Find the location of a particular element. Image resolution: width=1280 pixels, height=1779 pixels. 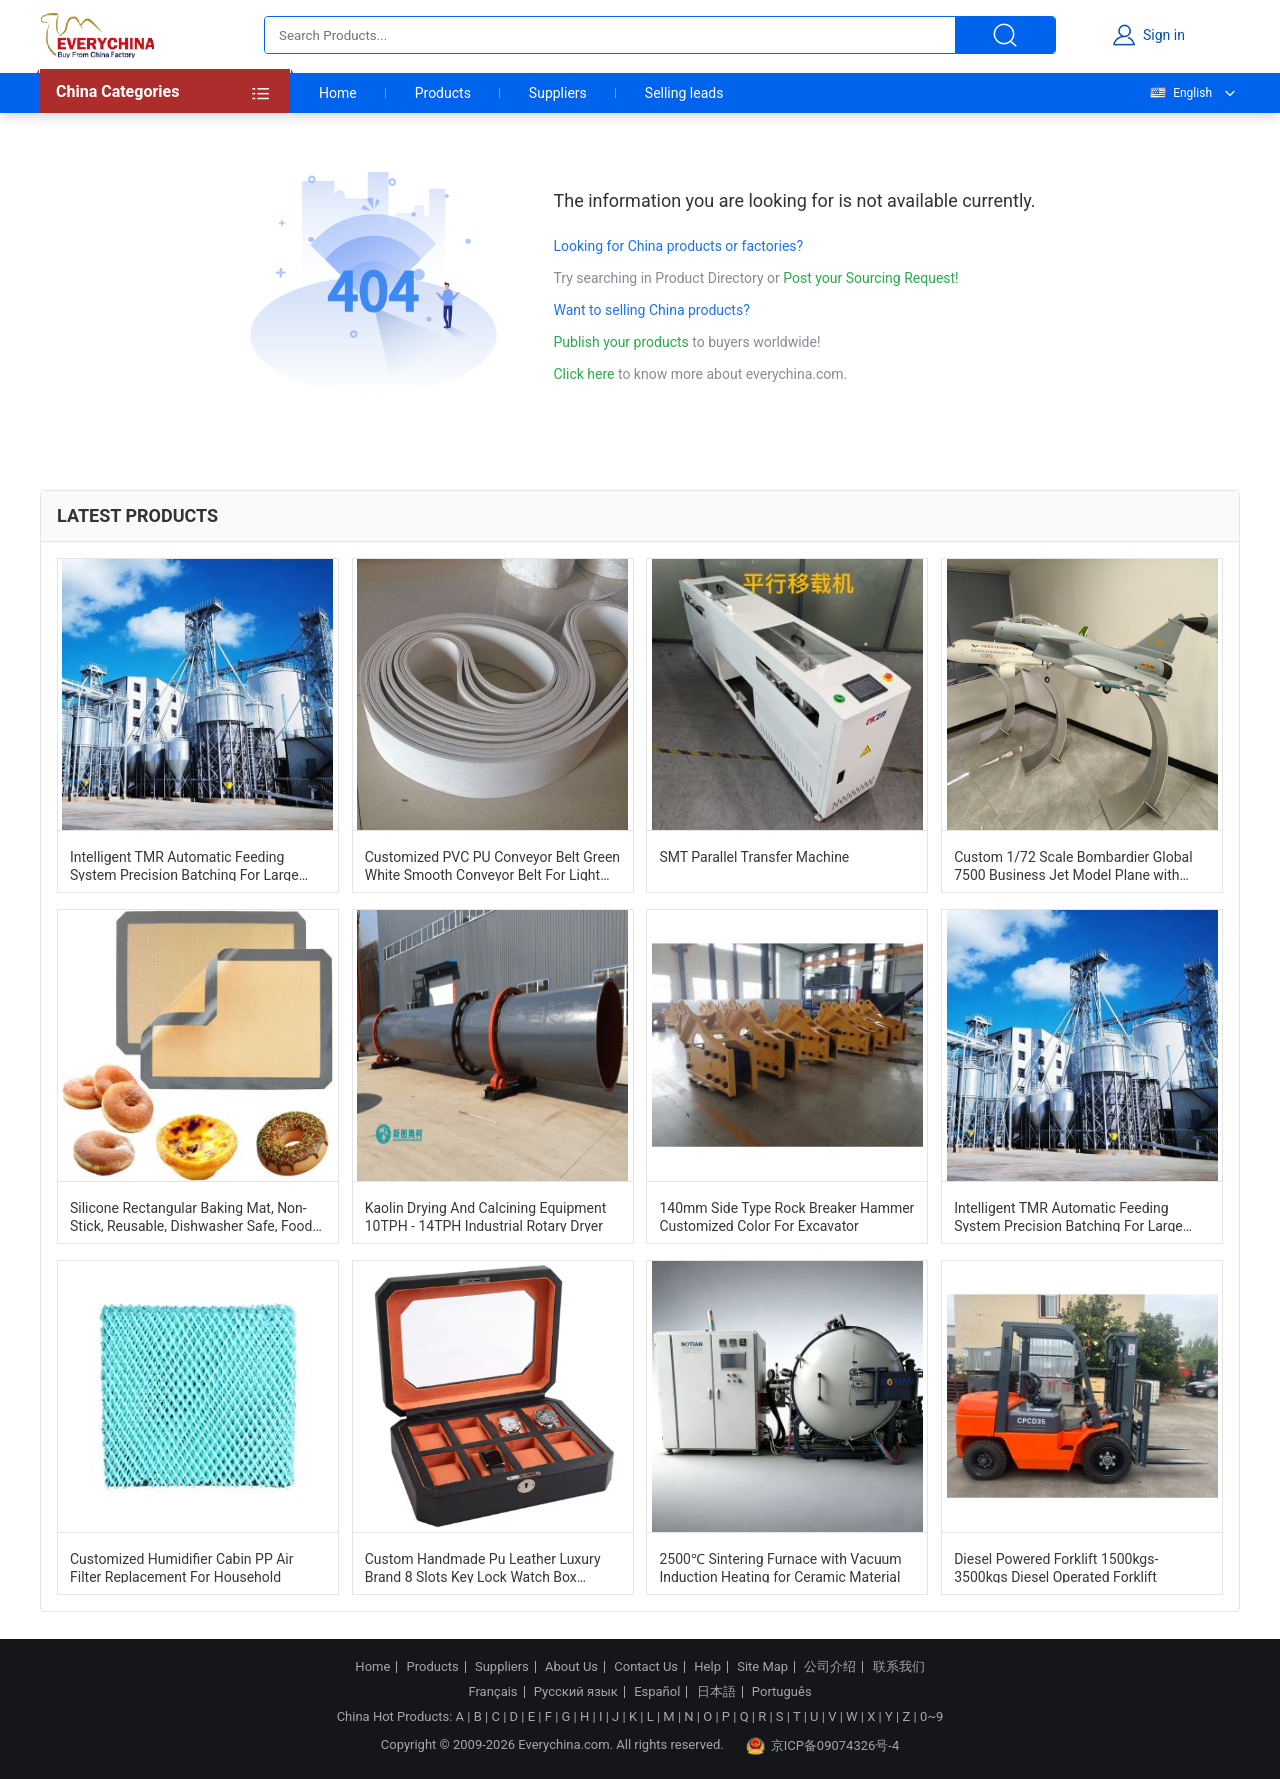

Click here is located at coordinates (584, 374).